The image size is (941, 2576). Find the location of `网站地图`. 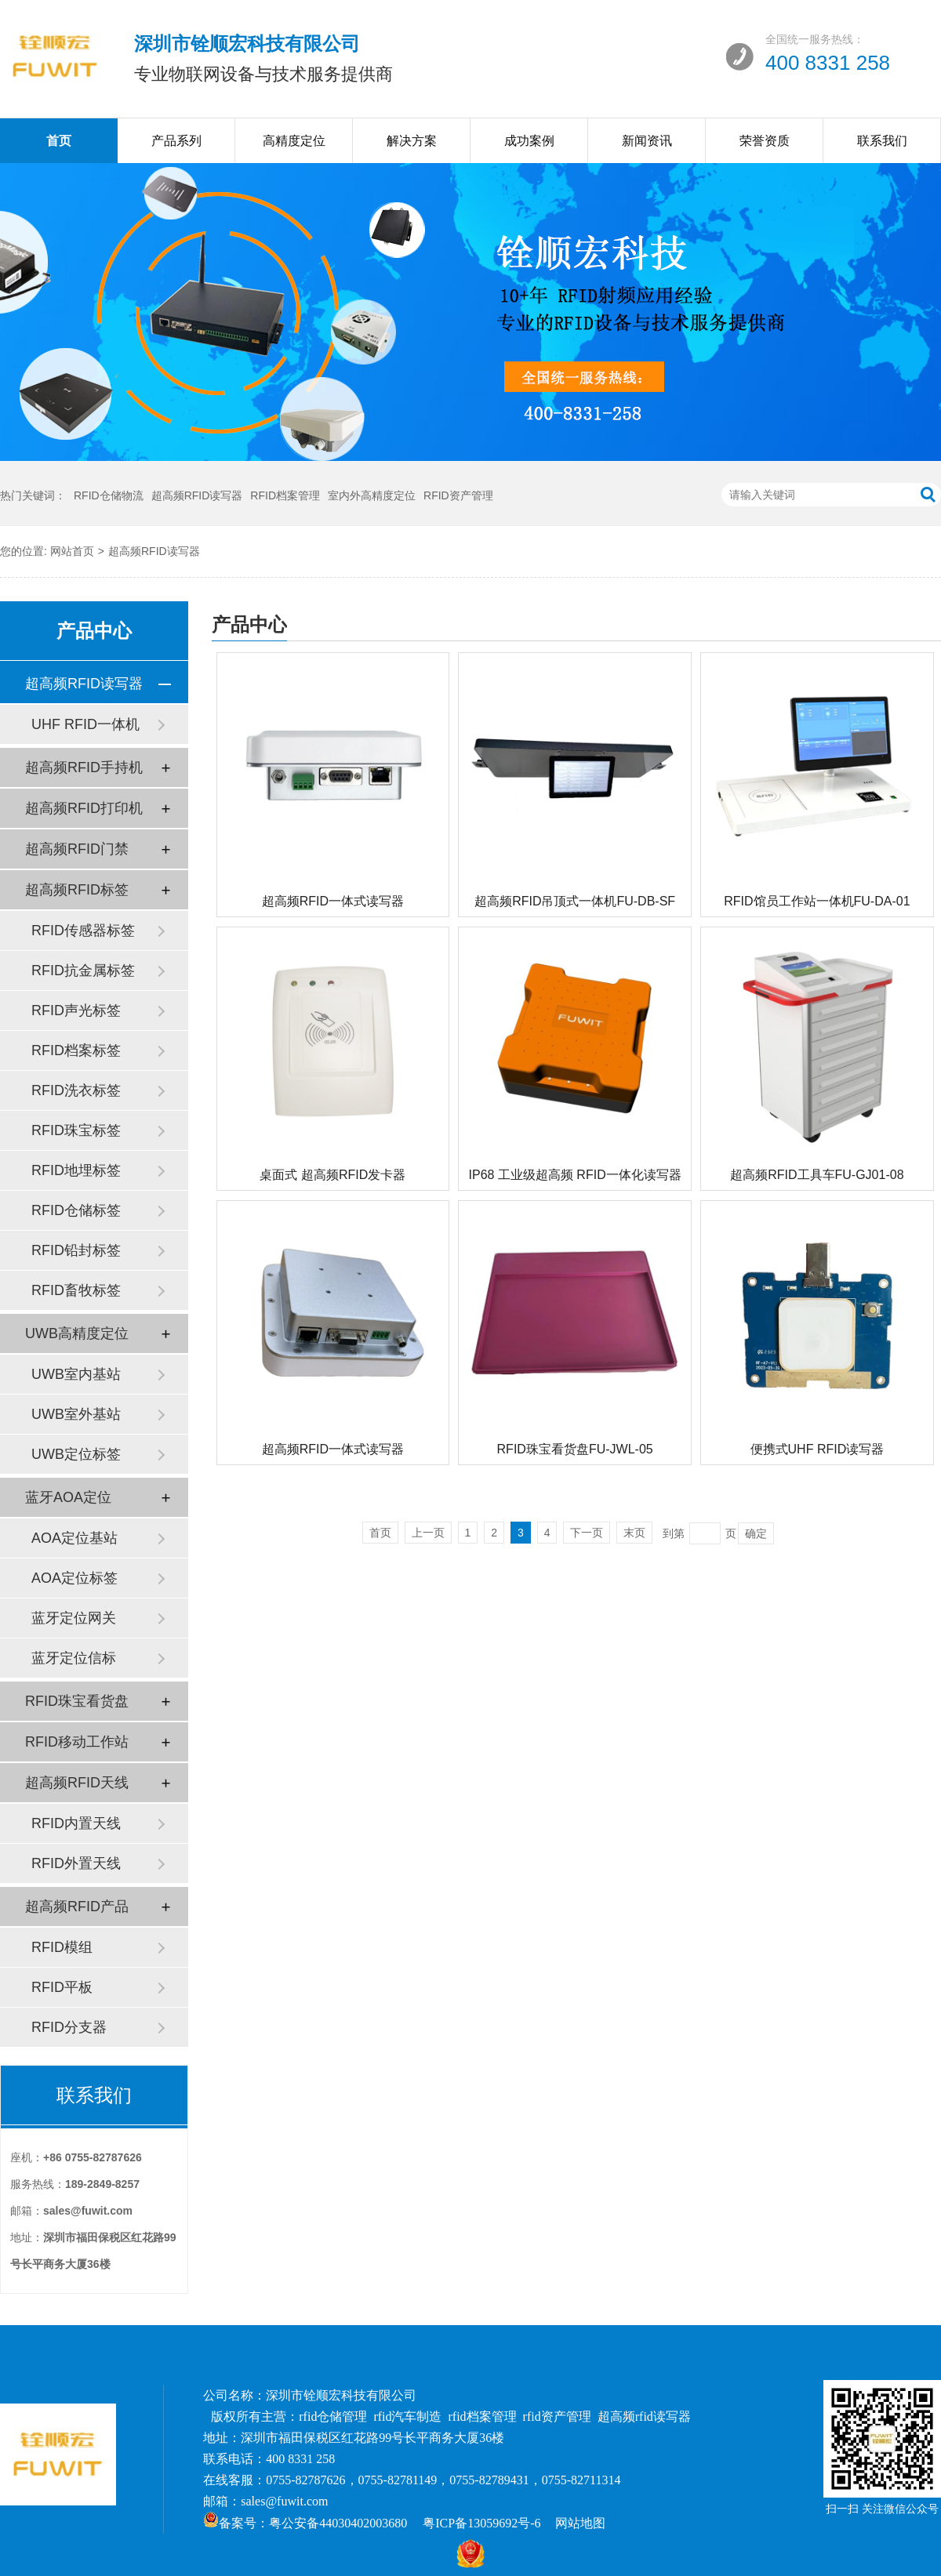

网站地图 is located at coordinates (580, 2523).